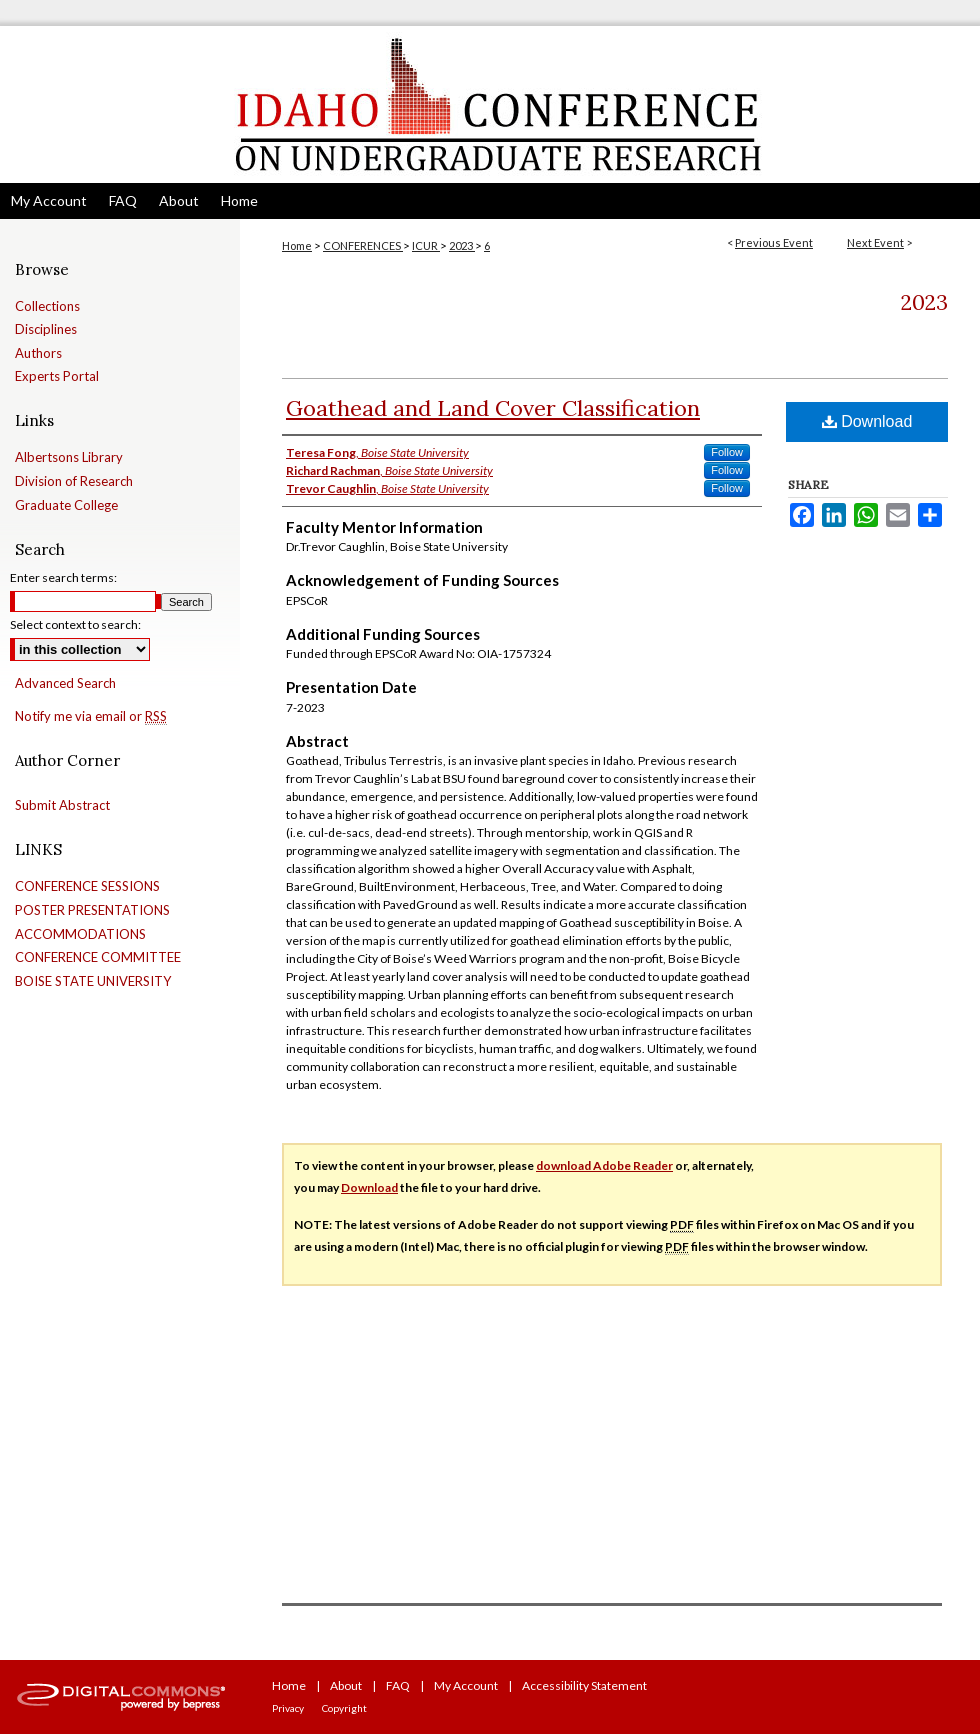 Image resolution: width=980 pixels, height=1734 pixels. I want to click on download Adobe Reader, so click(604, 1165).